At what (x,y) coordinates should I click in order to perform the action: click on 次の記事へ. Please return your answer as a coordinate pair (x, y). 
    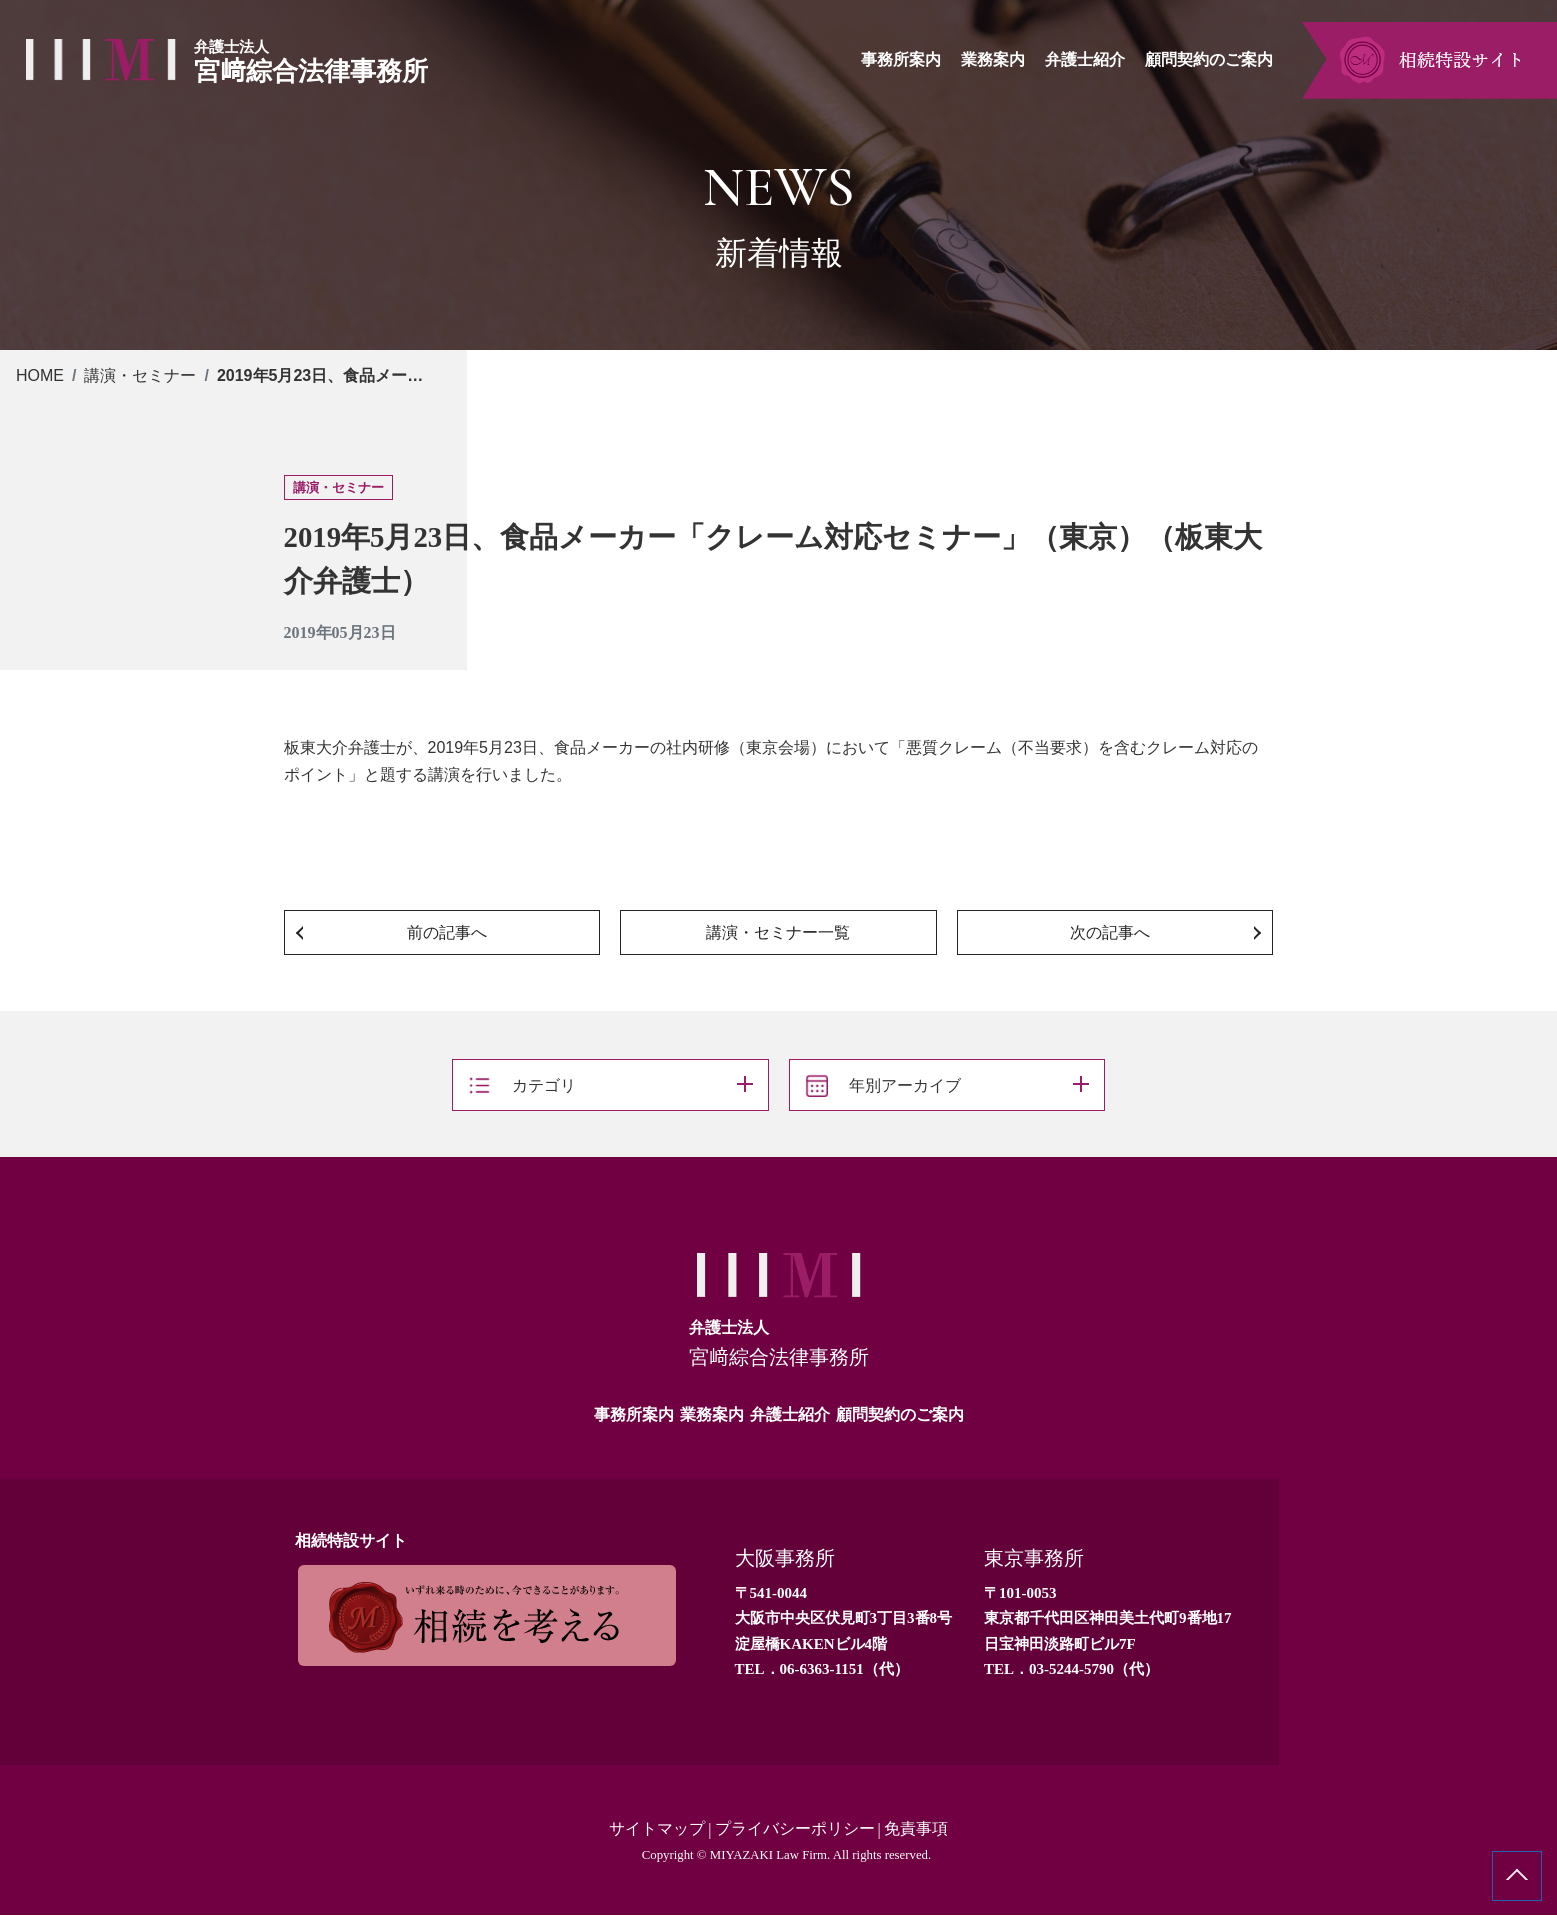
    Looking at the image, I should click on (1110, 932).